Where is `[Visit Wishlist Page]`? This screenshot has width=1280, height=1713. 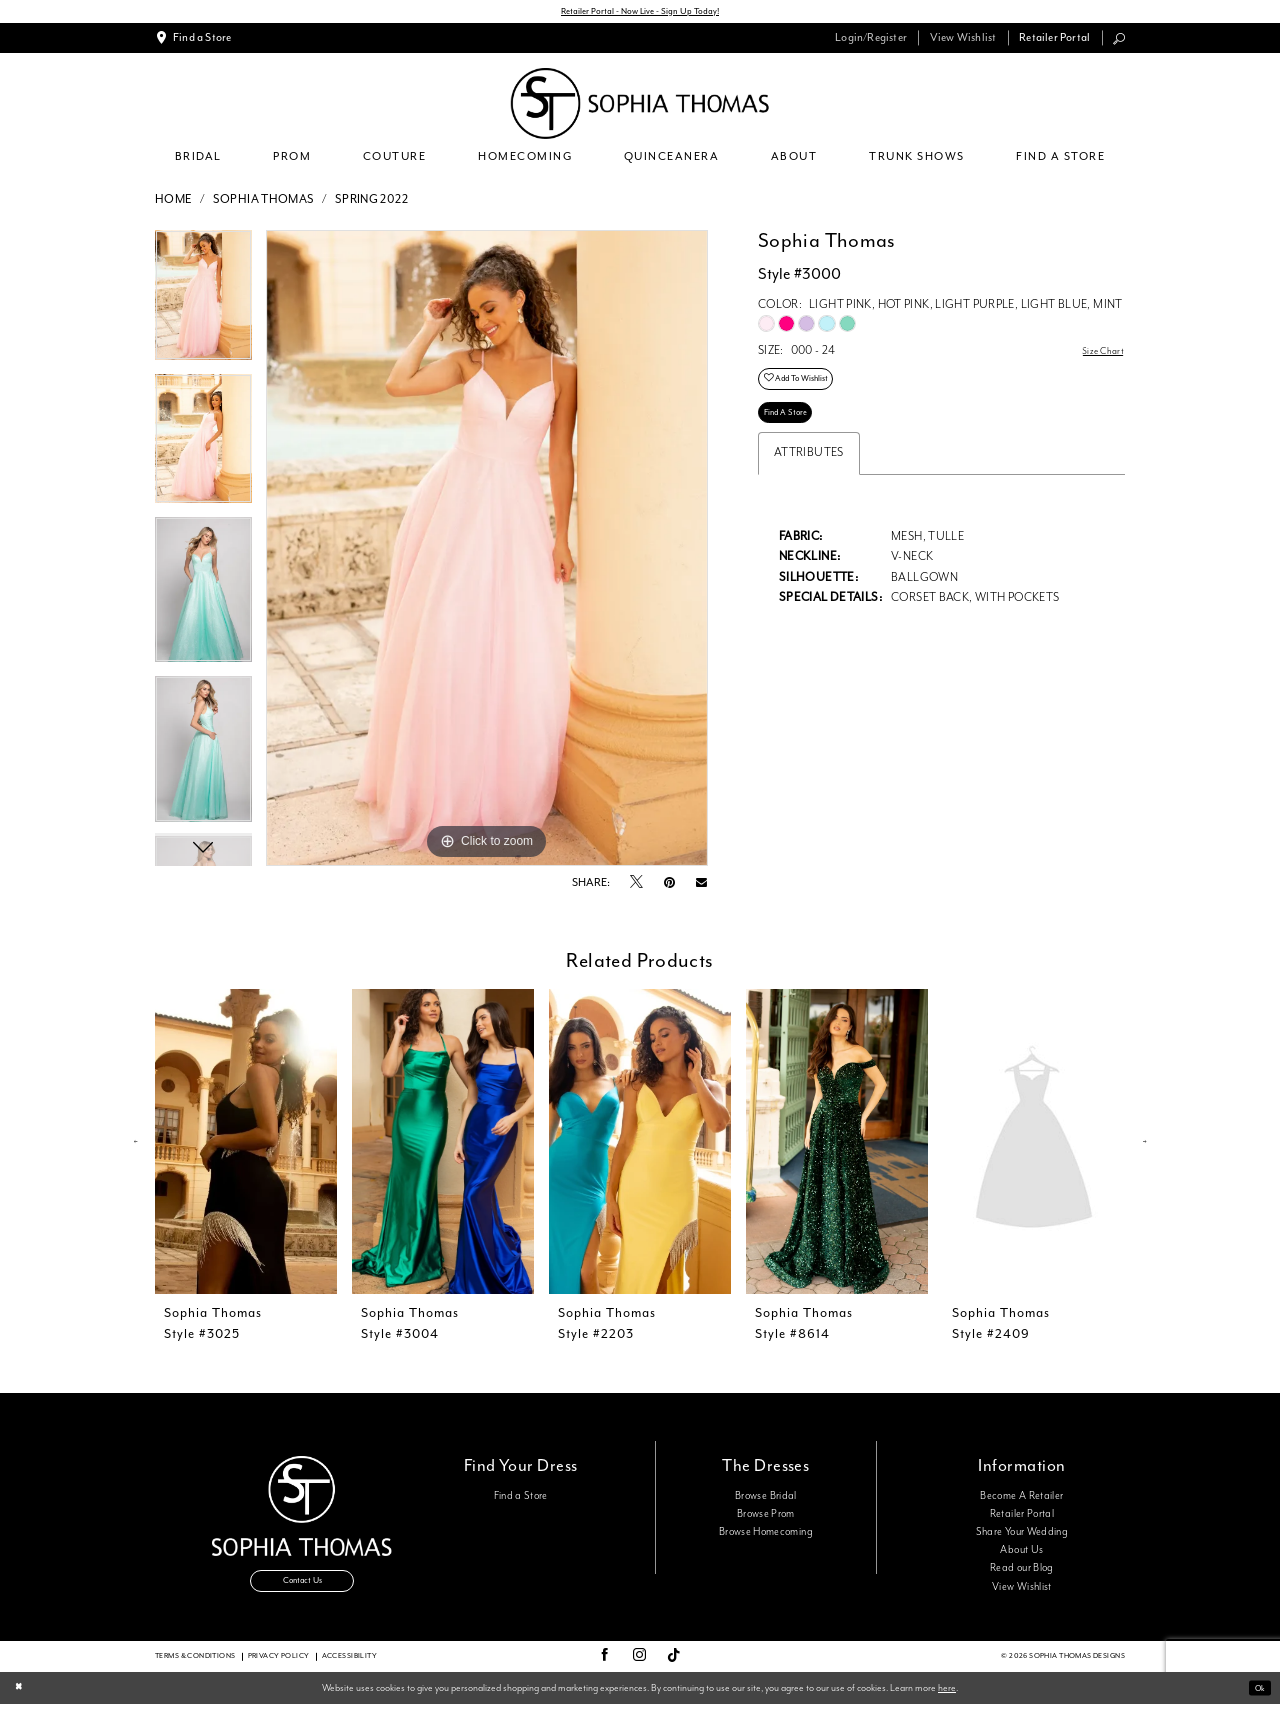
[Visit Wishlist Page] is located at coordinates (962, 41).